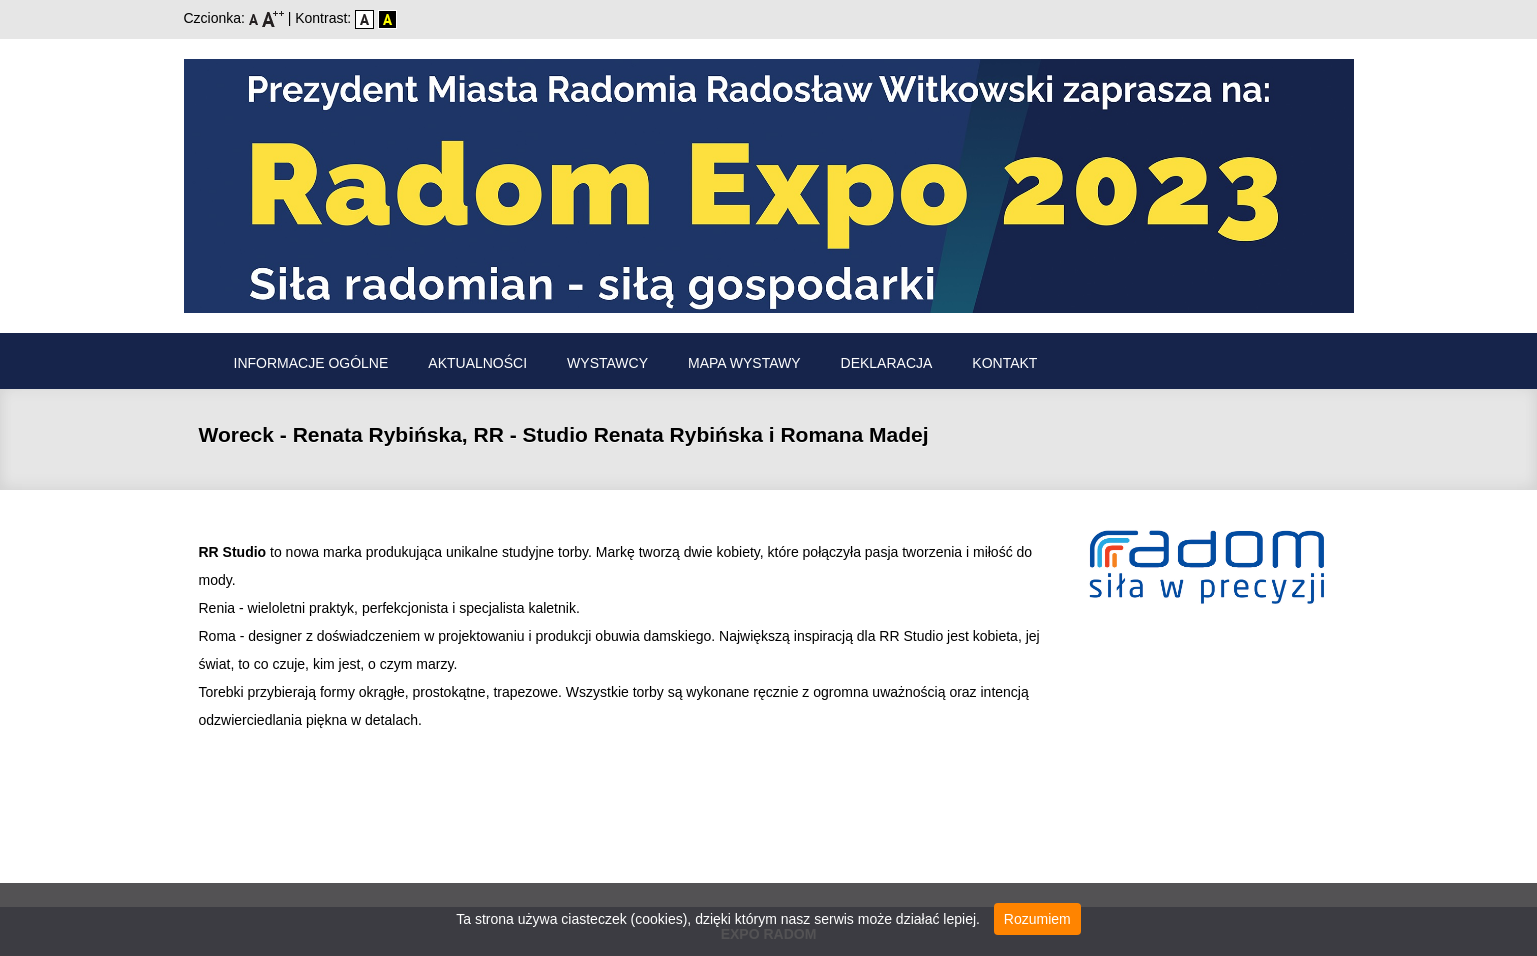 This screenshot has width=1537, height=956. I want to click on Informacje ogólne, so click(311, 363).